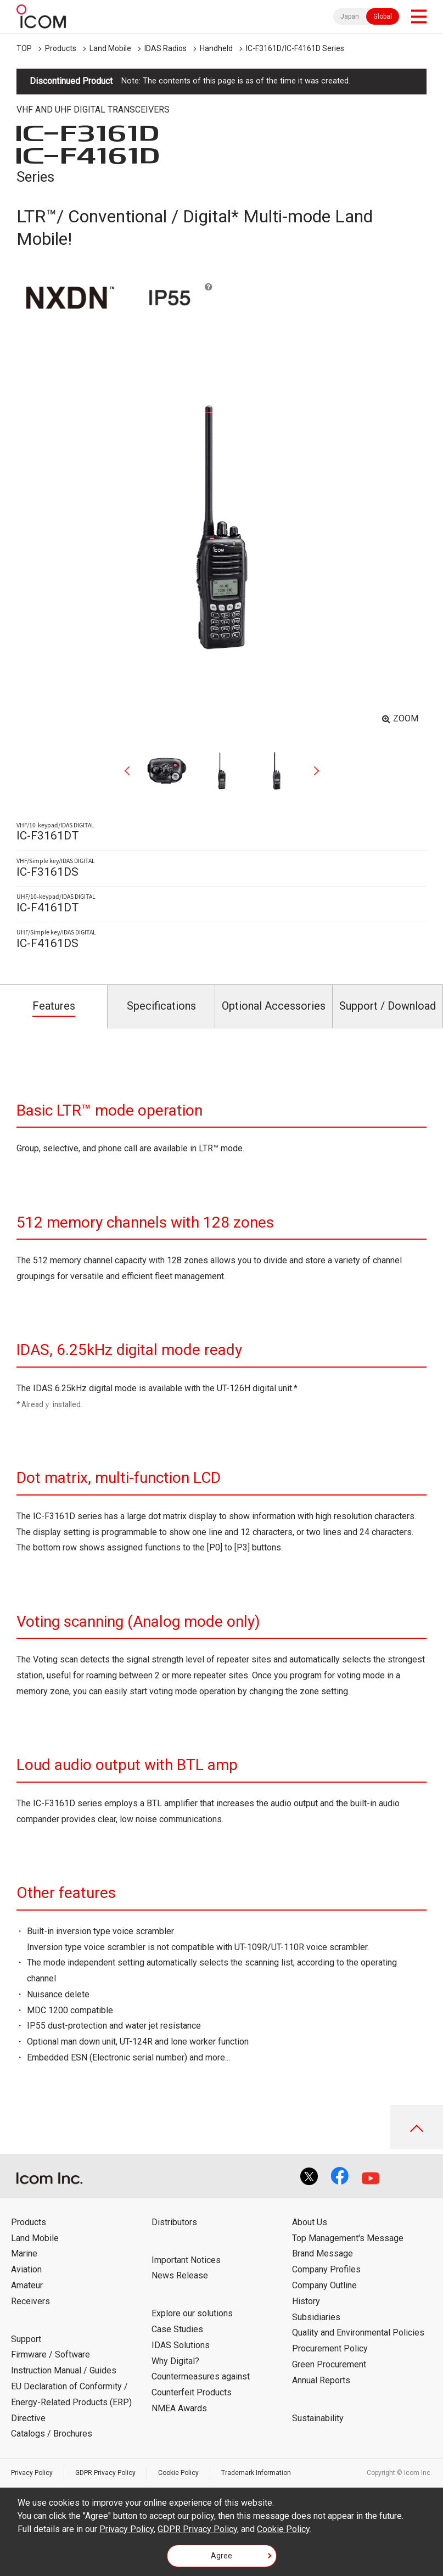  I want to click on IDAS Solutions, so click(181, 2345).